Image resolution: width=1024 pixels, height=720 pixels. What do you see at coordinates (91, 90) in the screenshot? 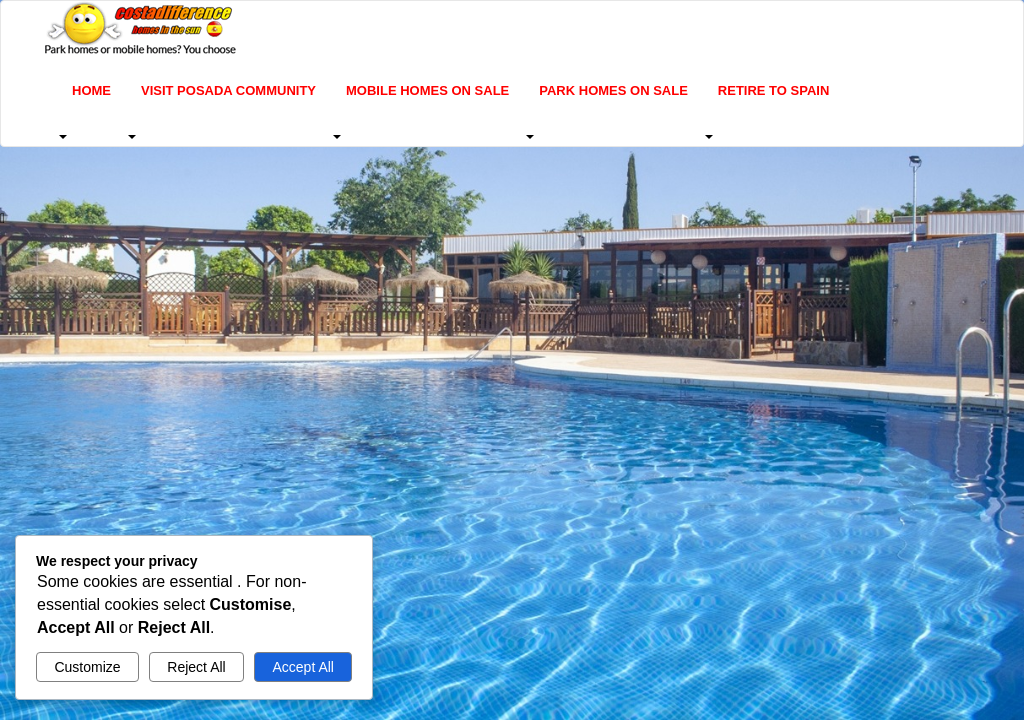
I see `Home` at bounding box center [91, 90].